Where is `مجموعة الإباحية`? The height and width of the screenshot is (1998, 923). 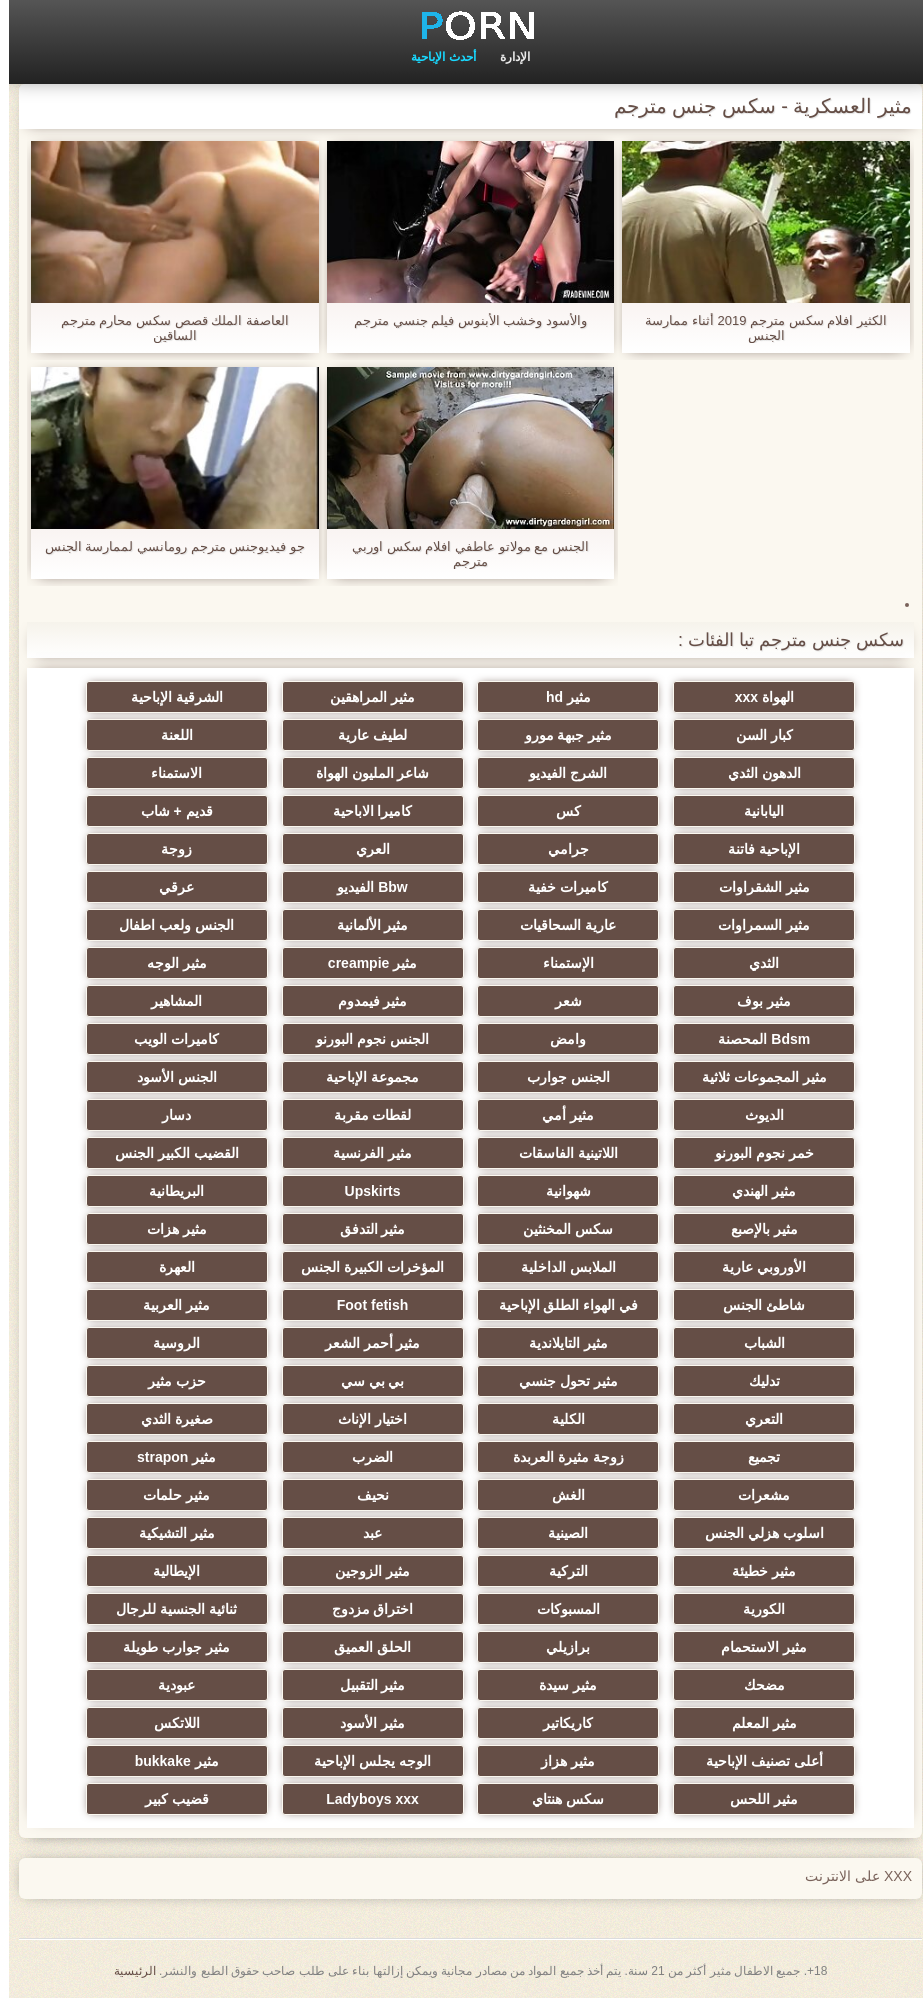
مجموعة الإباحية is located at coordinates (363, 1077).